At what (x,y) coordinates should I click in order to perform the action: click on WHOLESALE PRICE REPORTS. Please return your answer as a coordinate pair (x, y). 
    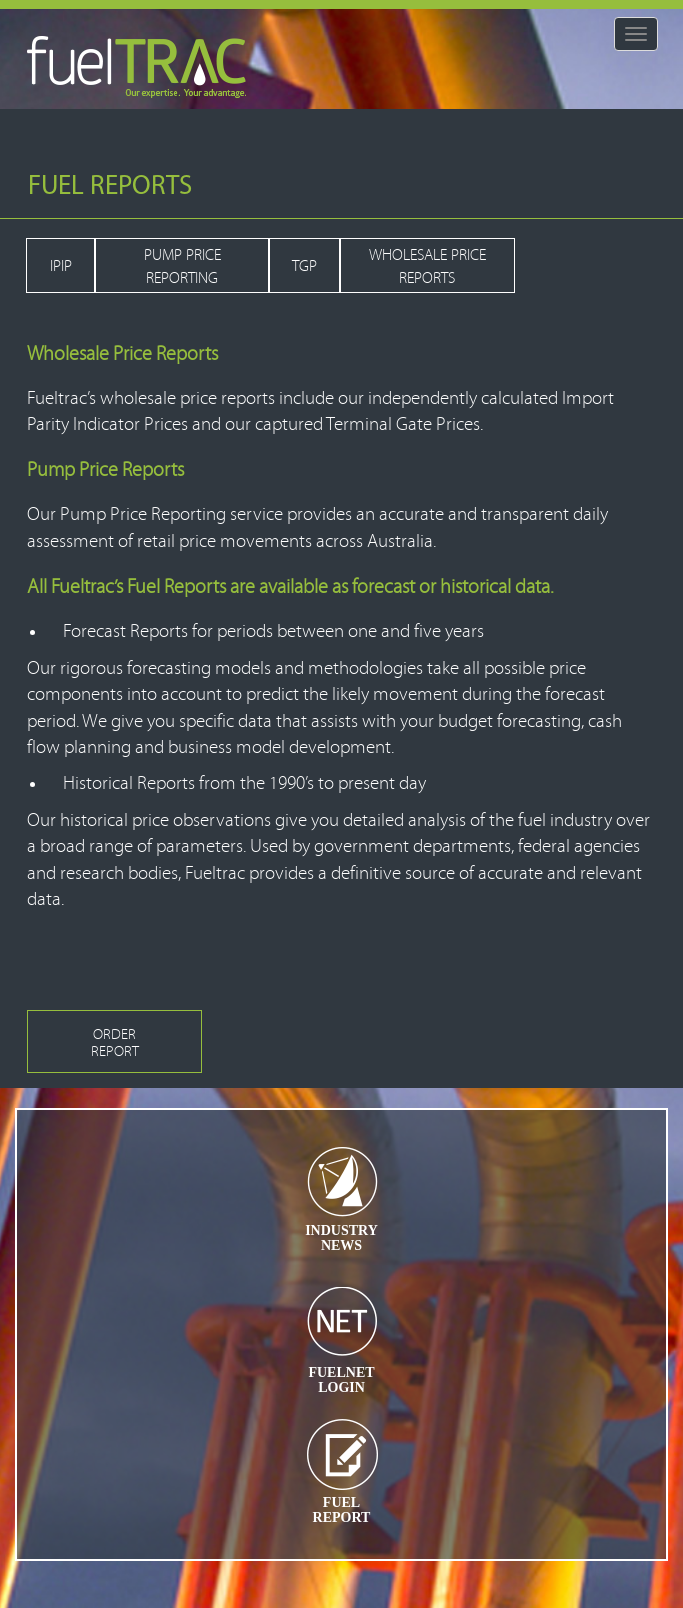
    Looking at the image, I should click on (427, 266).